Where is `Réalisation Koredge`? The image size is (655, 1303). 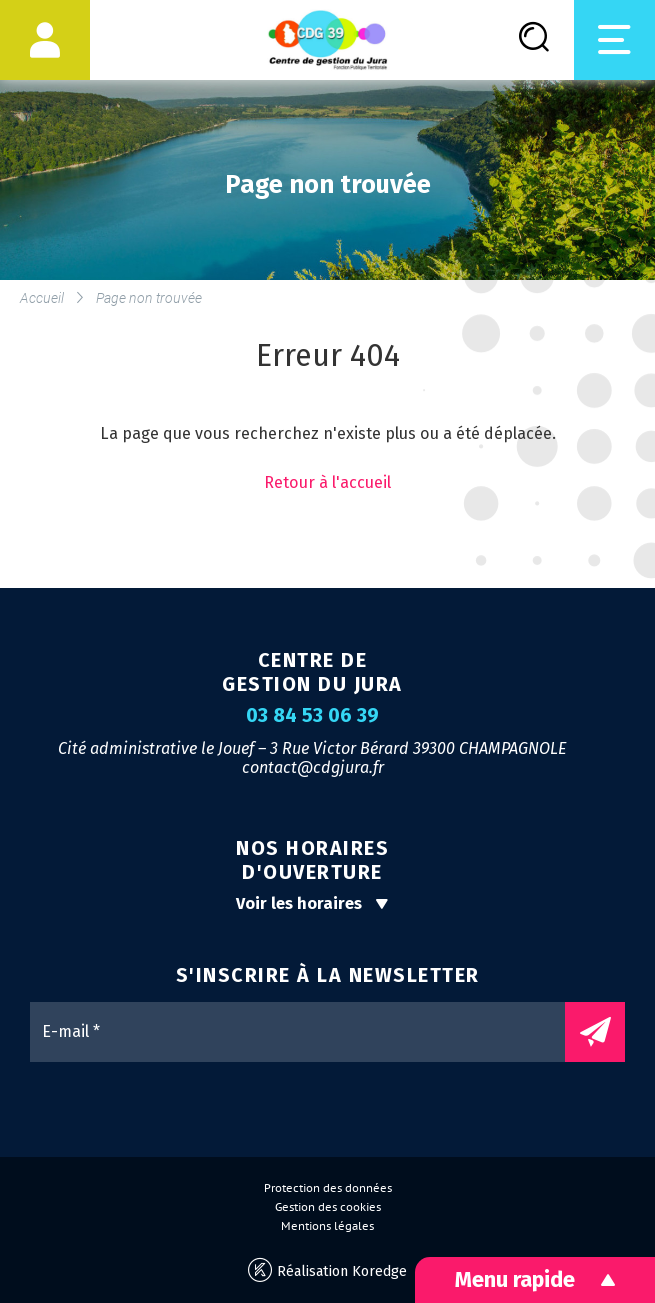 Réalisation Koredge is located at coordinates (327, 1270).